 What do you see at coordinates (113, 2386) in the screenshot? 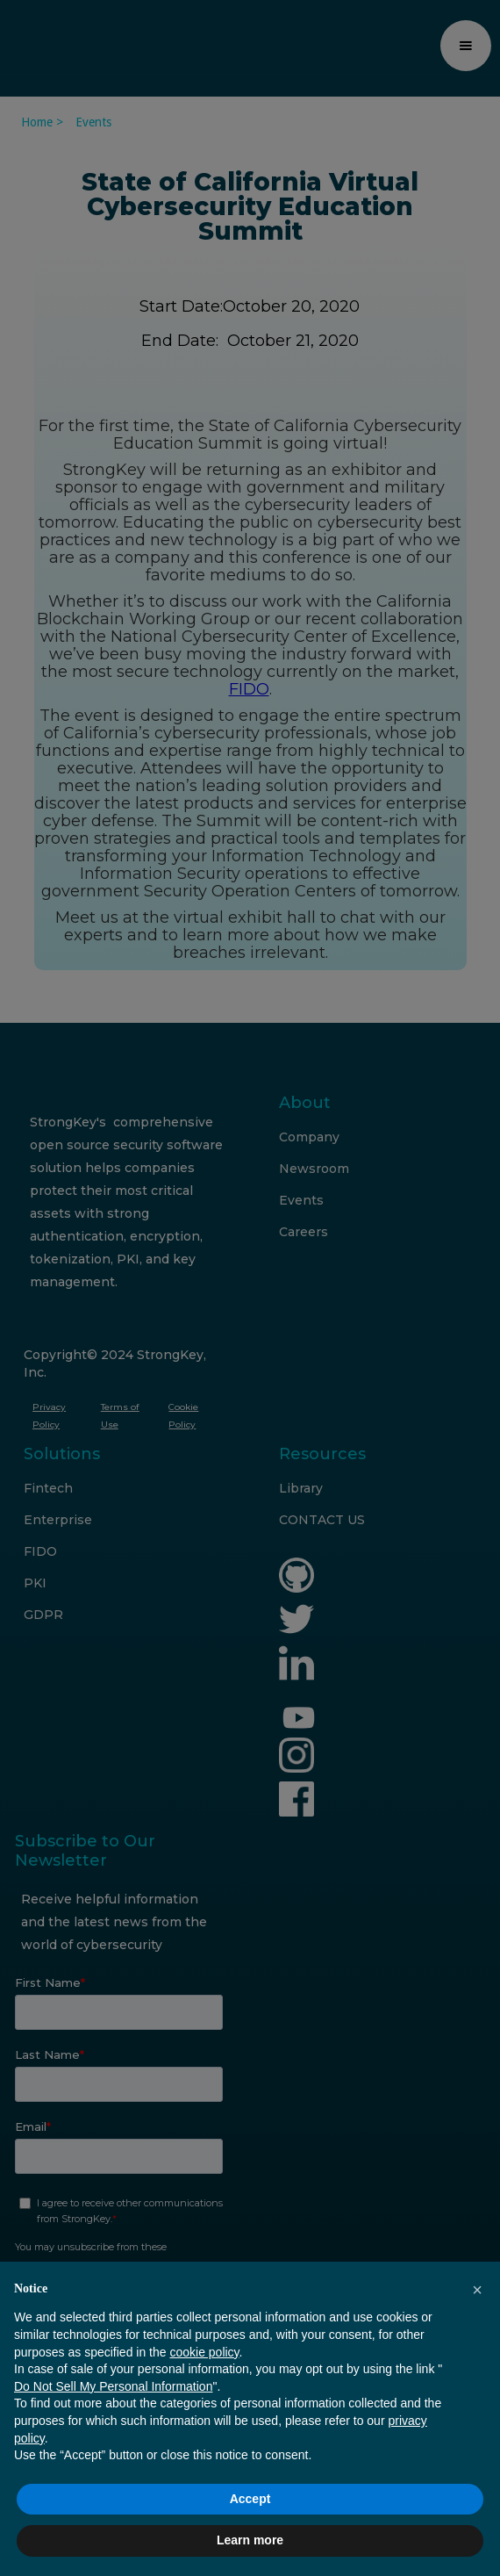
I see `Do Not Sell My Personal Information` at bounding box center [113, 2386].